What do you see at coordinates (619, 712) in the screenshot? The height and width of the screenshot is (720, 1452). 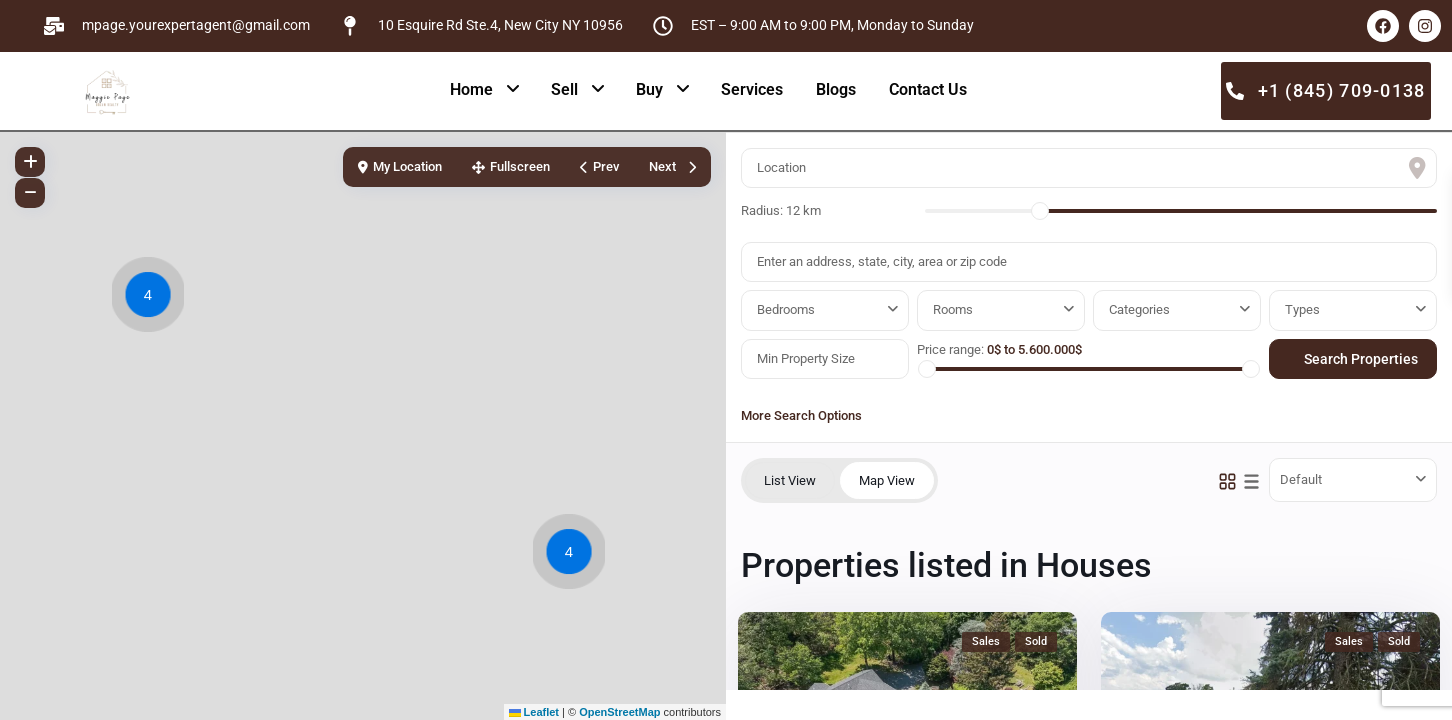 I see `OpenStreetMap` at bounding box center [619, 712].